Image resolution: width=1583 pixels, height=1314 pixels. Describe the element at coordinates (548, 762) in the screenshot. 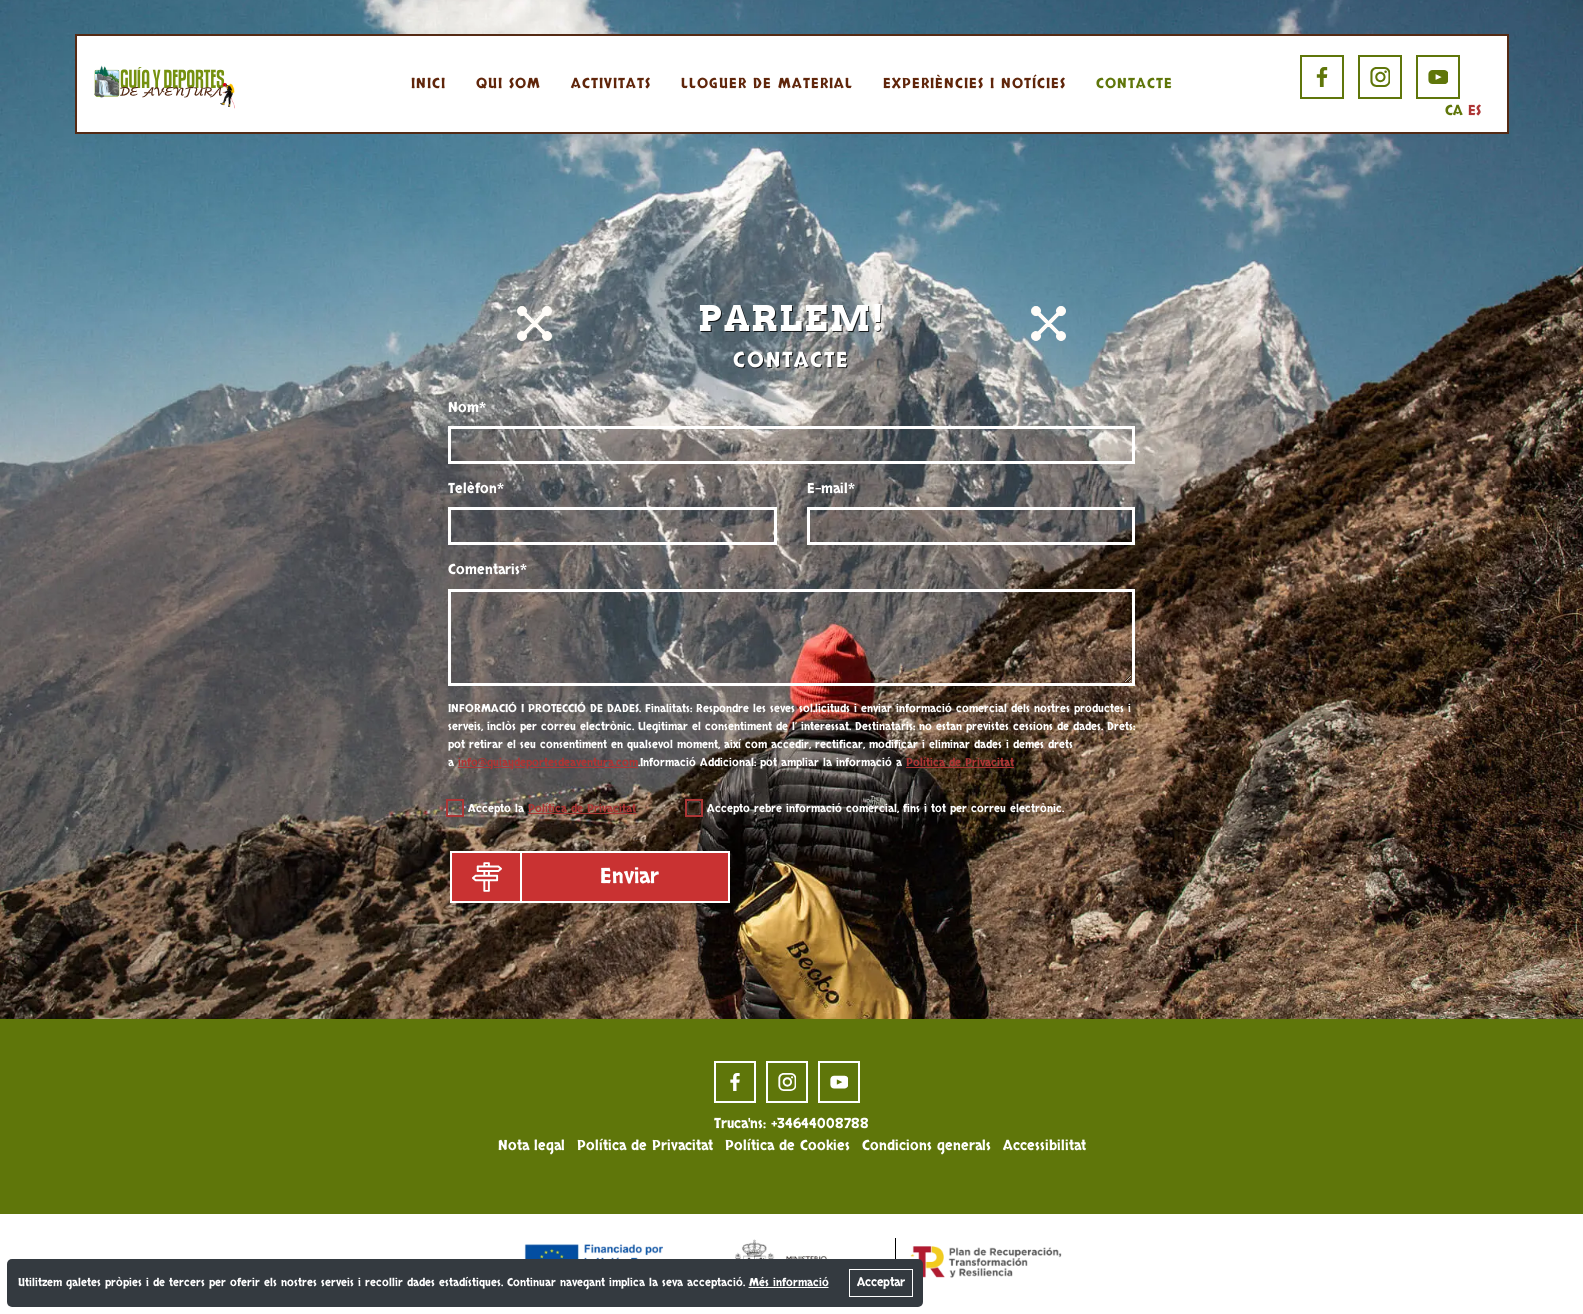

I see `info@guiaydeportesdeaventura.com` at that location.